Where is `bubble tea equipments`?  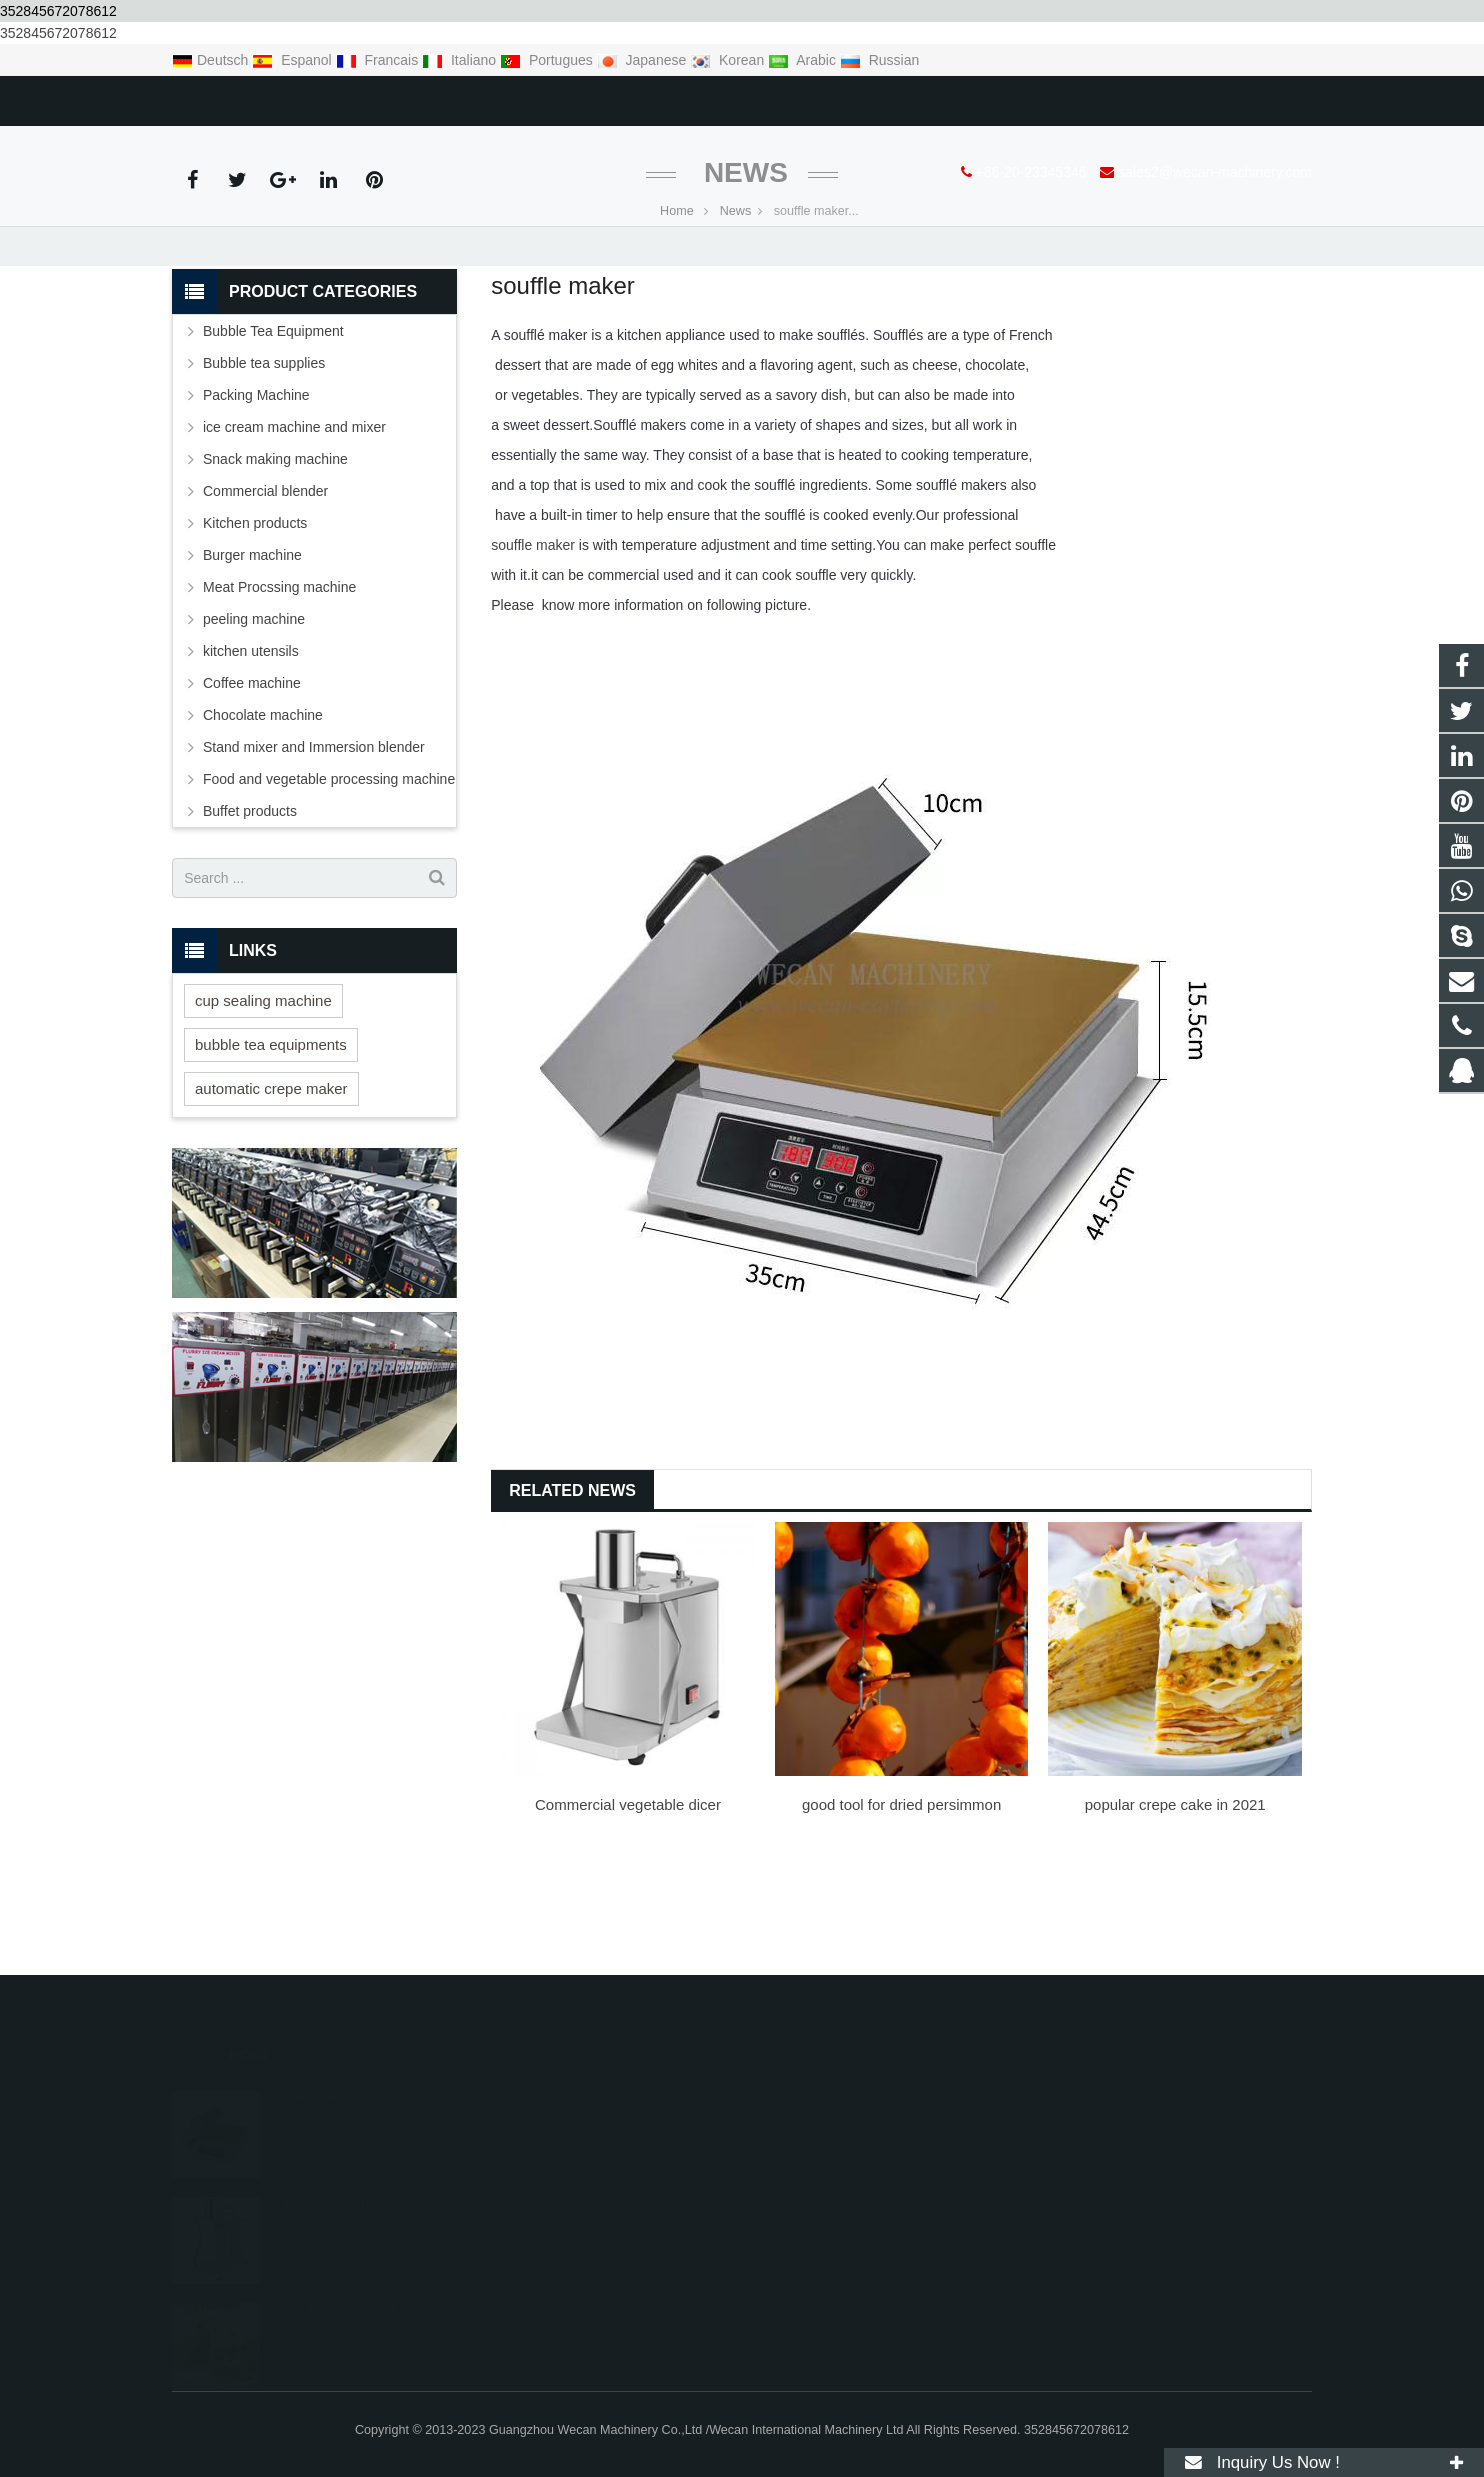
bubble tea equipments is located at coordinates (271, 1147).